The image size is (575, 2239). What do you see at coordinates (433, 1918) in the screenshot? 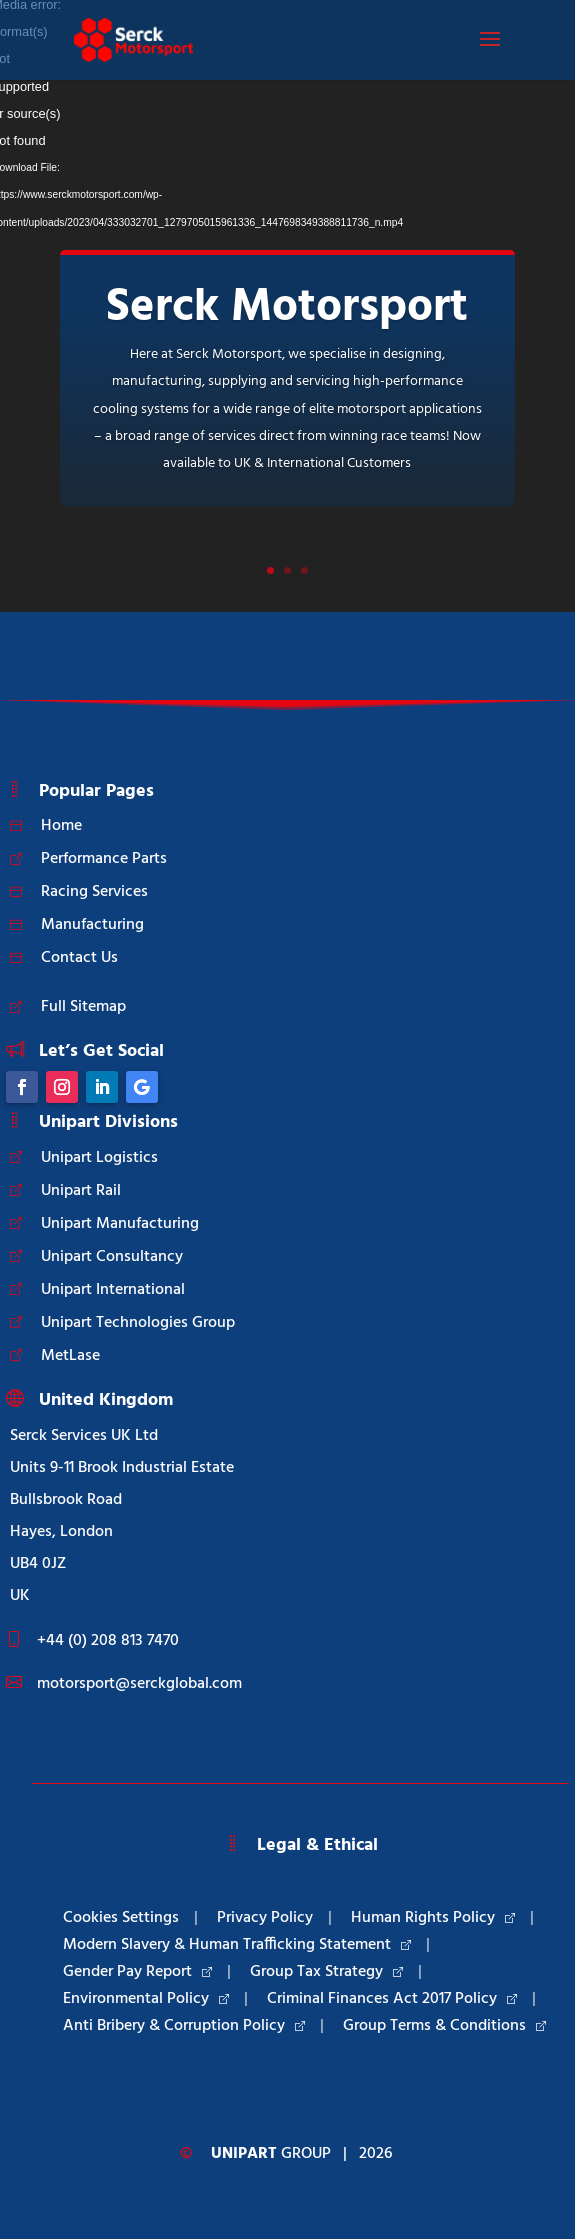
I see `Human Rights Policy` at bounding box center [433, 1918].